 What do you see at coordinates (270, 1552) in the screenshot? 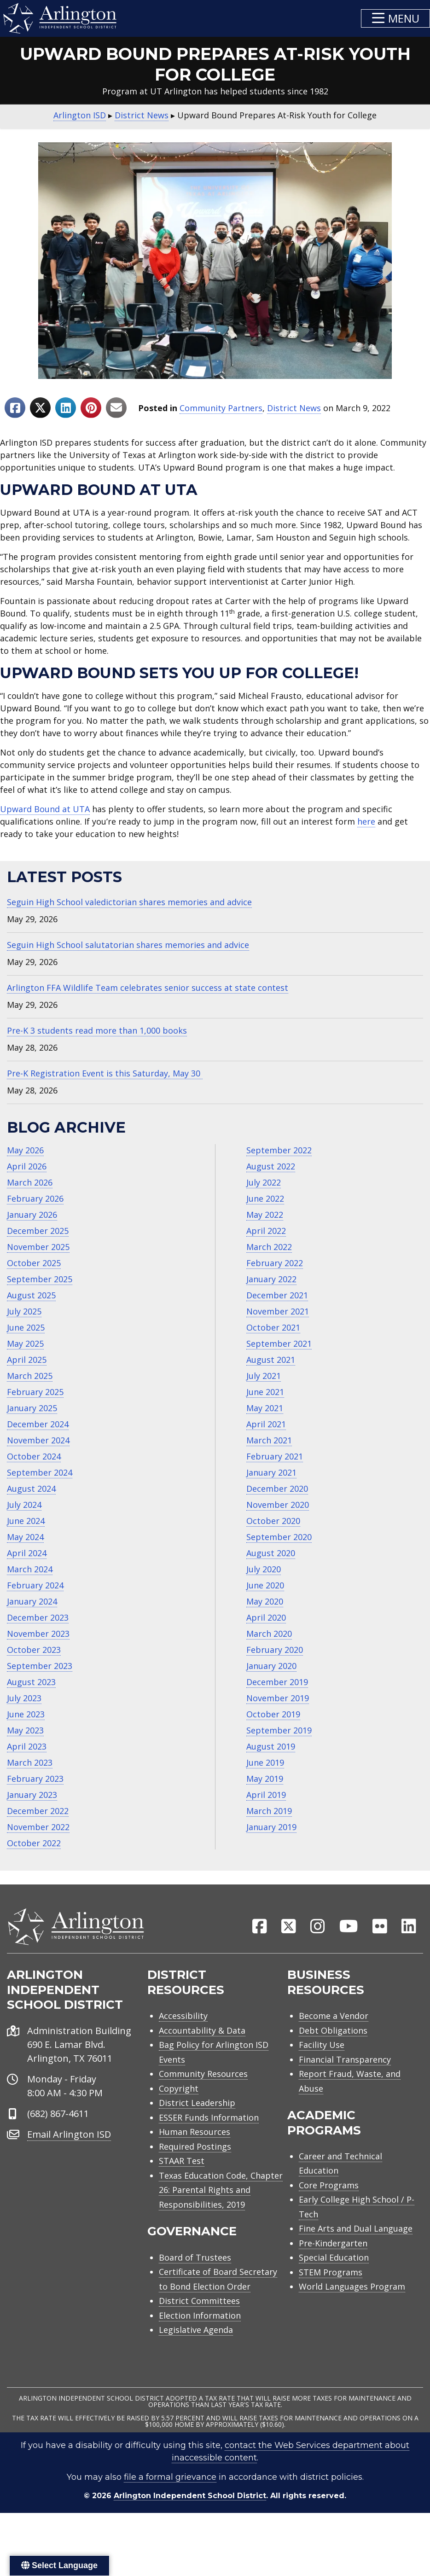
I see `August 2020` at bounding box center [270, 1552].